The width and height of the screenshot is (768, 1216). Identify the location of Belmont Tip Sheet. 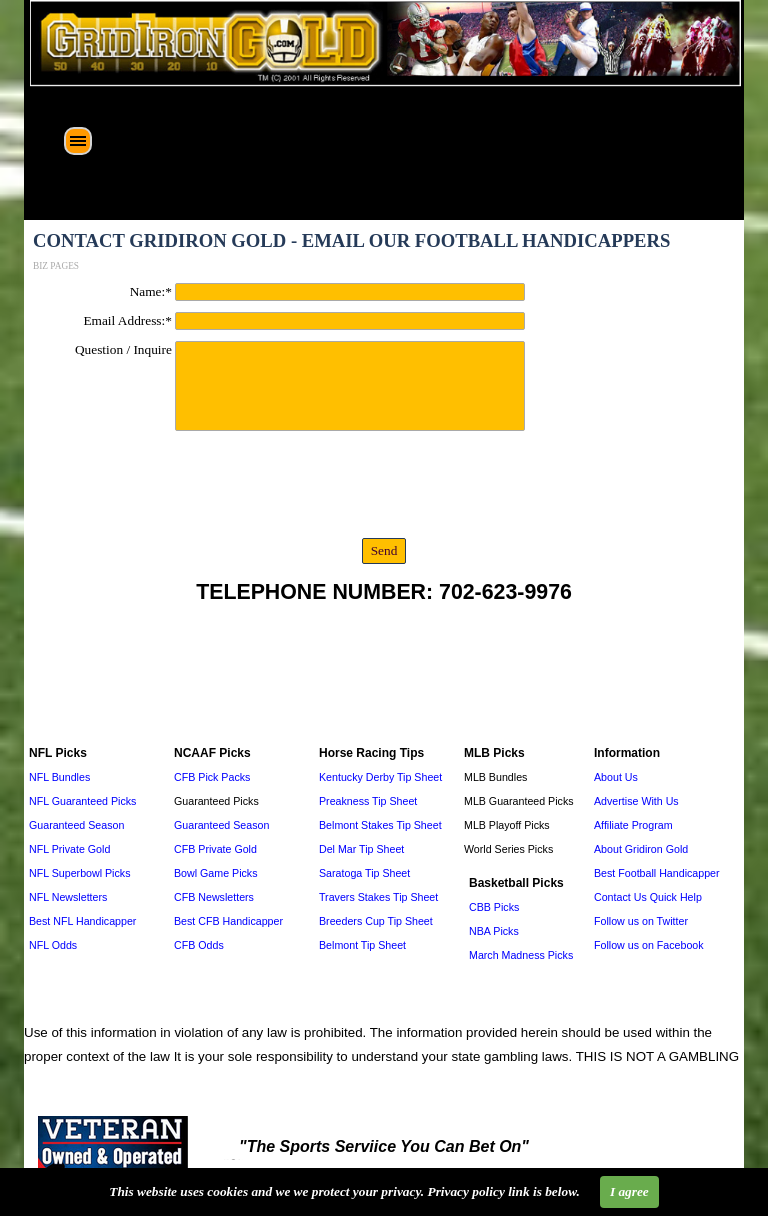
(362, 945).